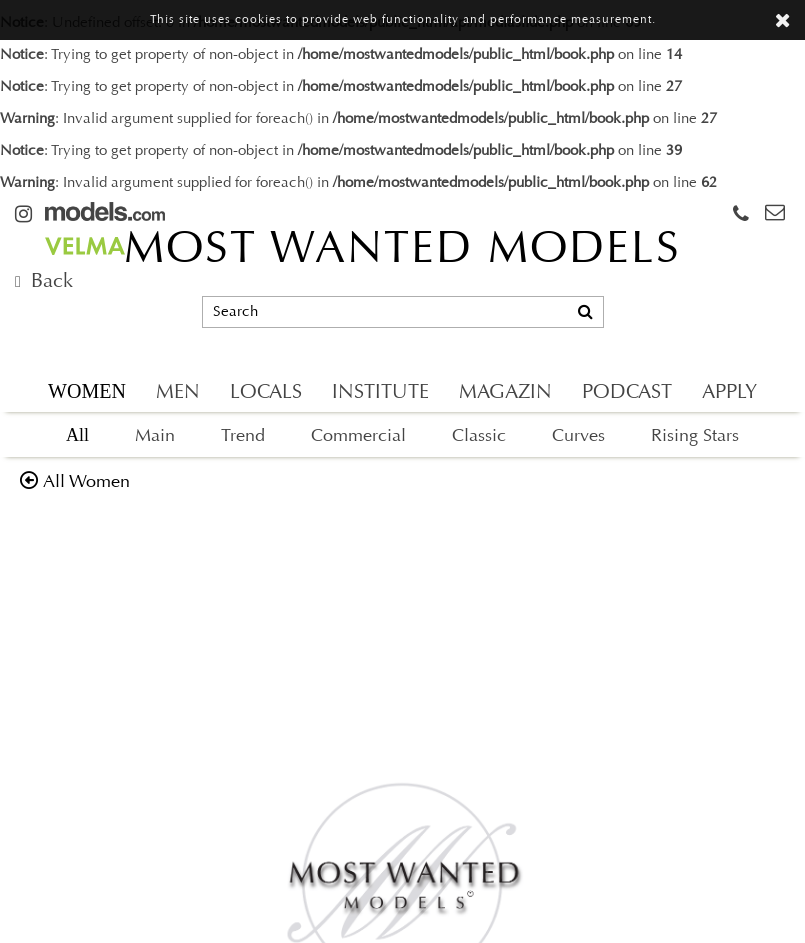 The image size is (805, 943). Describe the element at coordinates (77, 435) in the screenshot. I see `All` at that location.